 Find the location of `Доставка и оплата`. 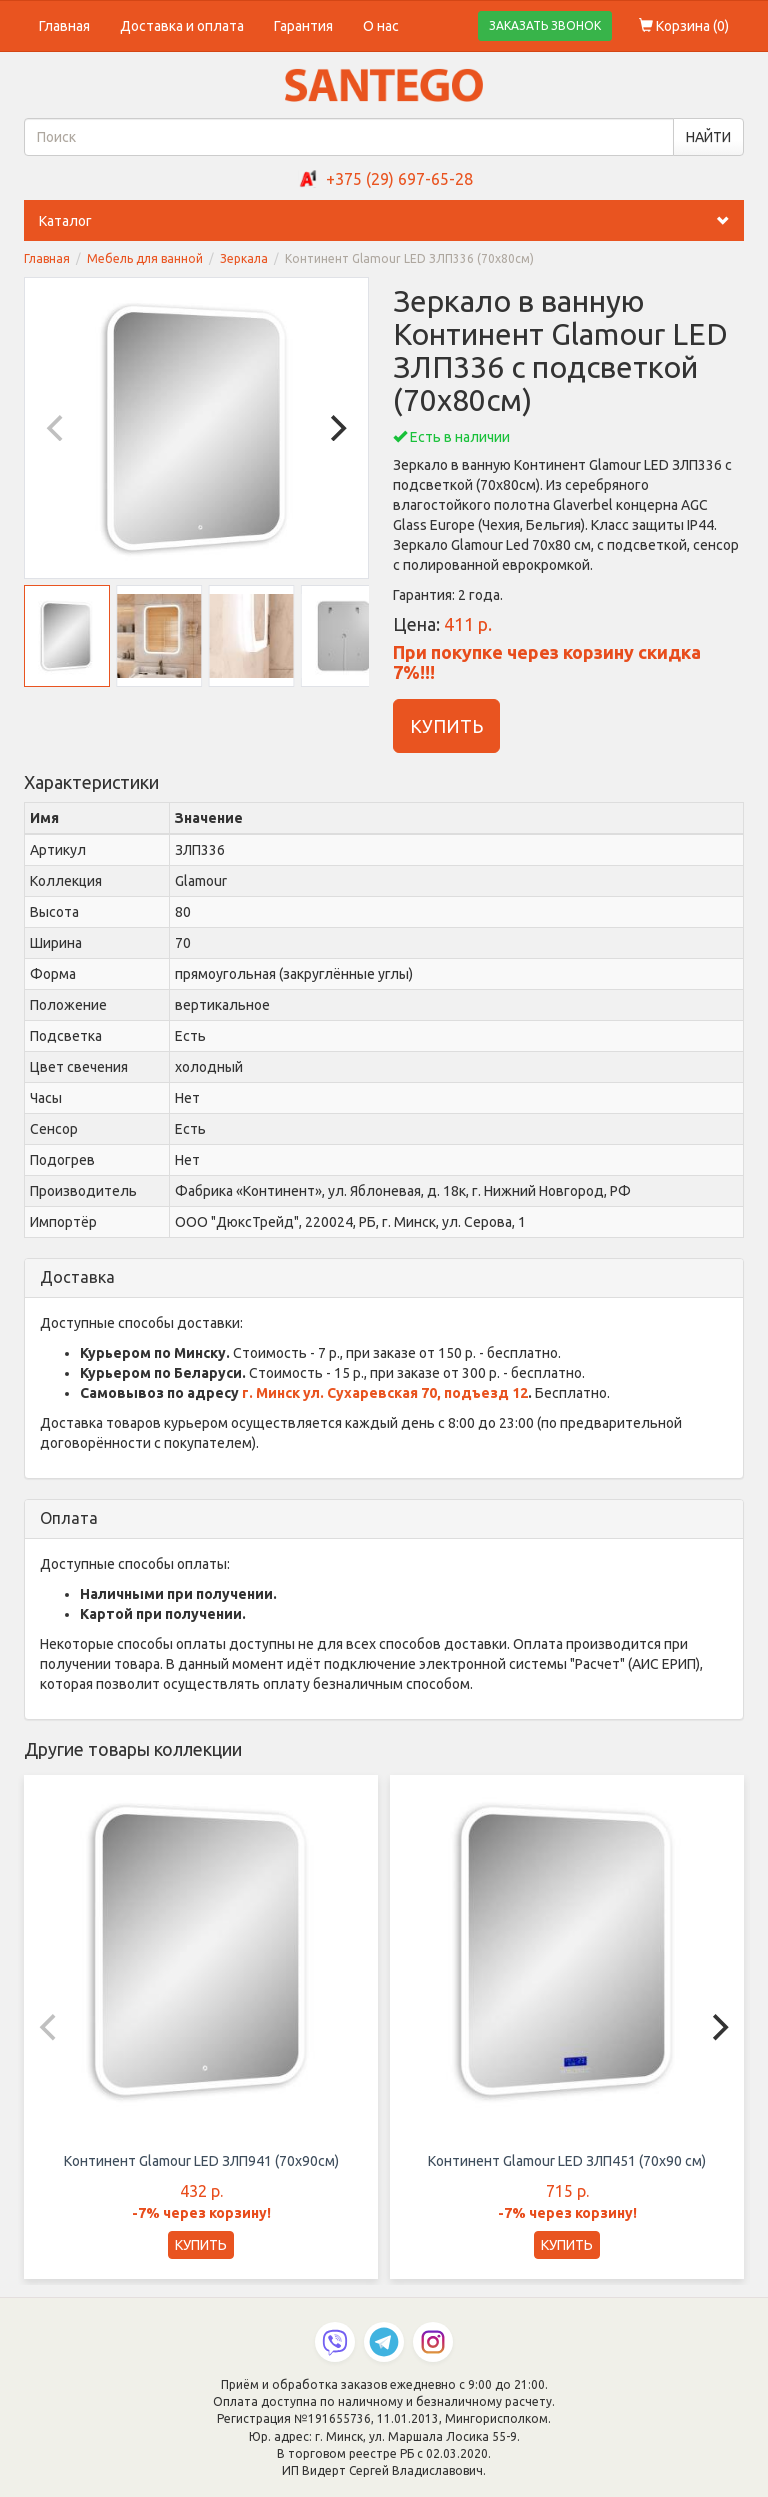

Доставка и оплата is located at coordinates (182, 26).